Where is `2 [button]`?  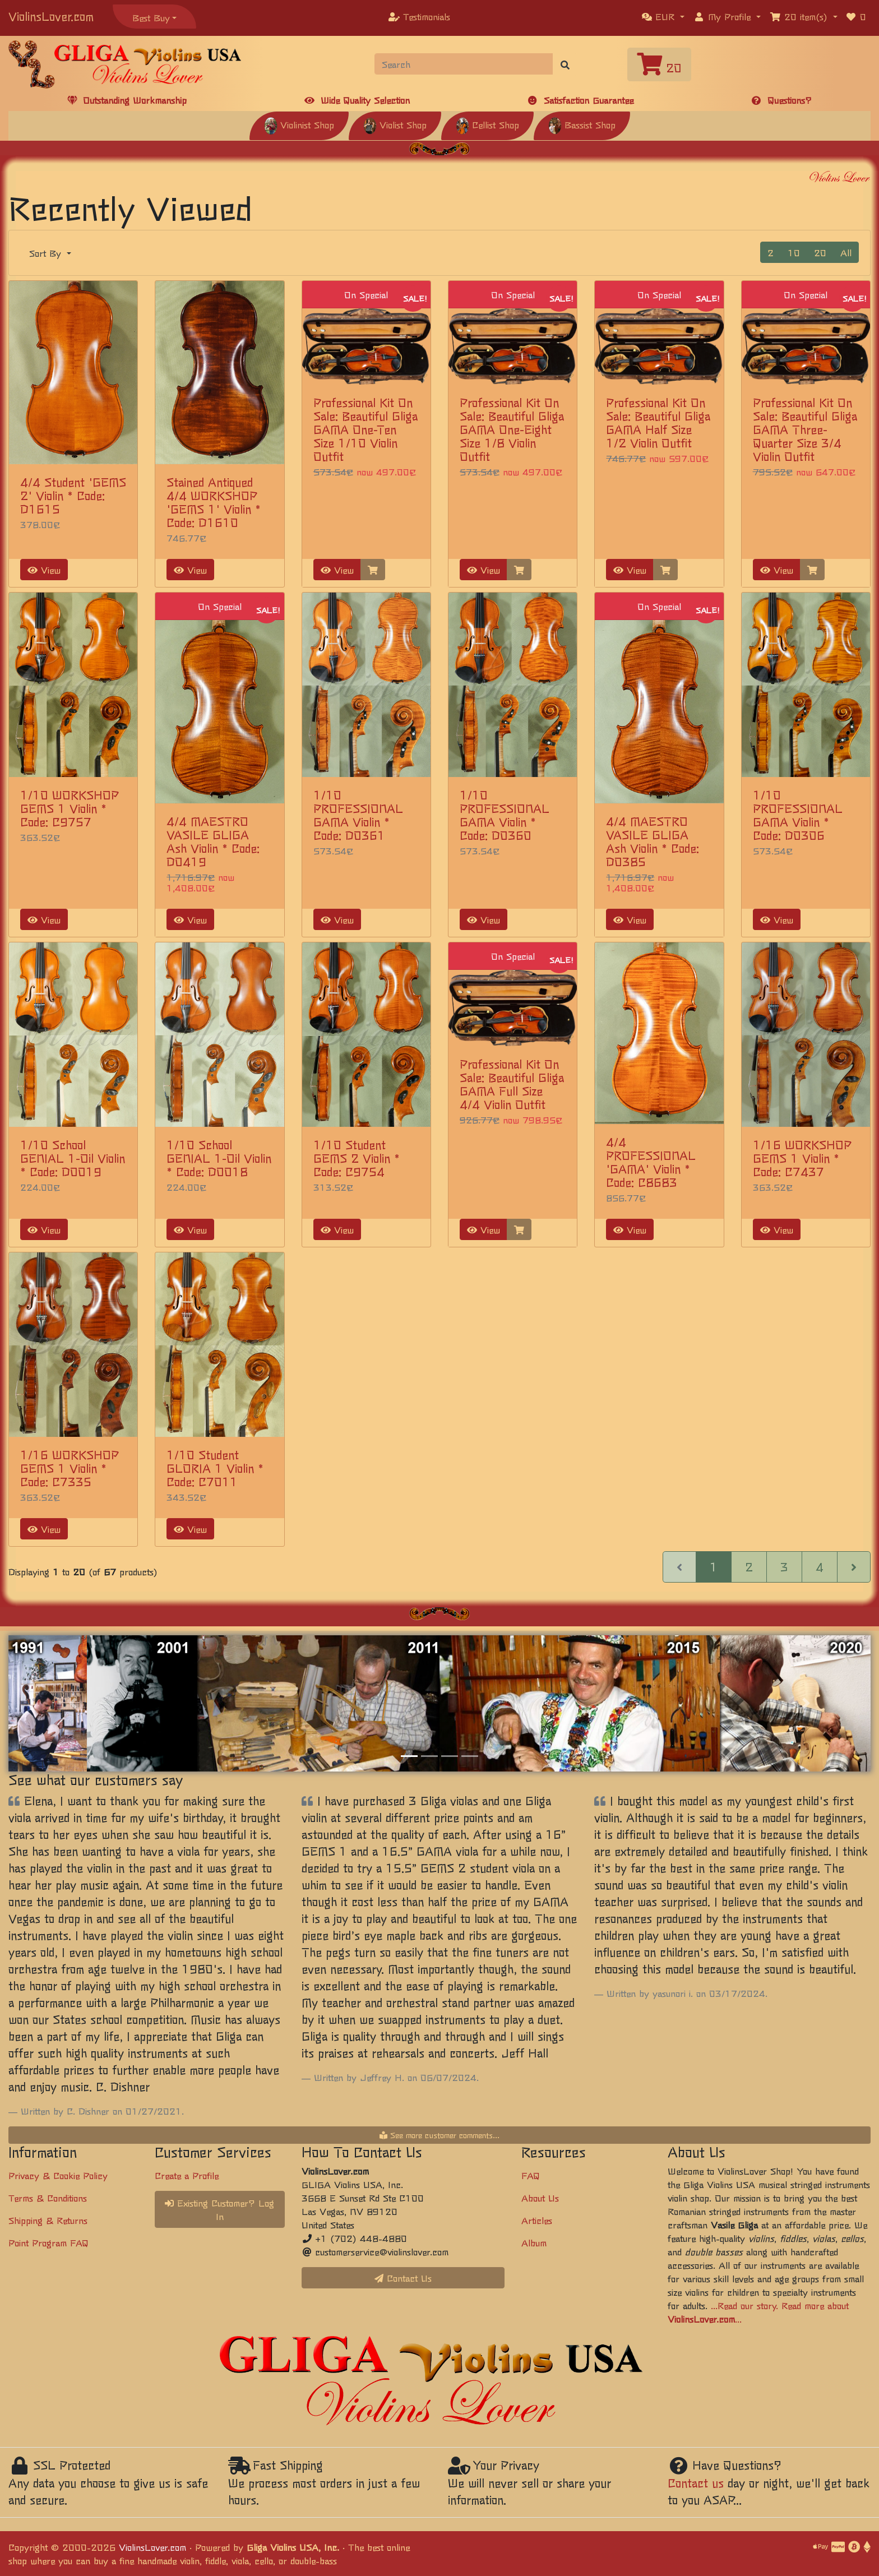 2 [button] is located at coordinates (770, 252).